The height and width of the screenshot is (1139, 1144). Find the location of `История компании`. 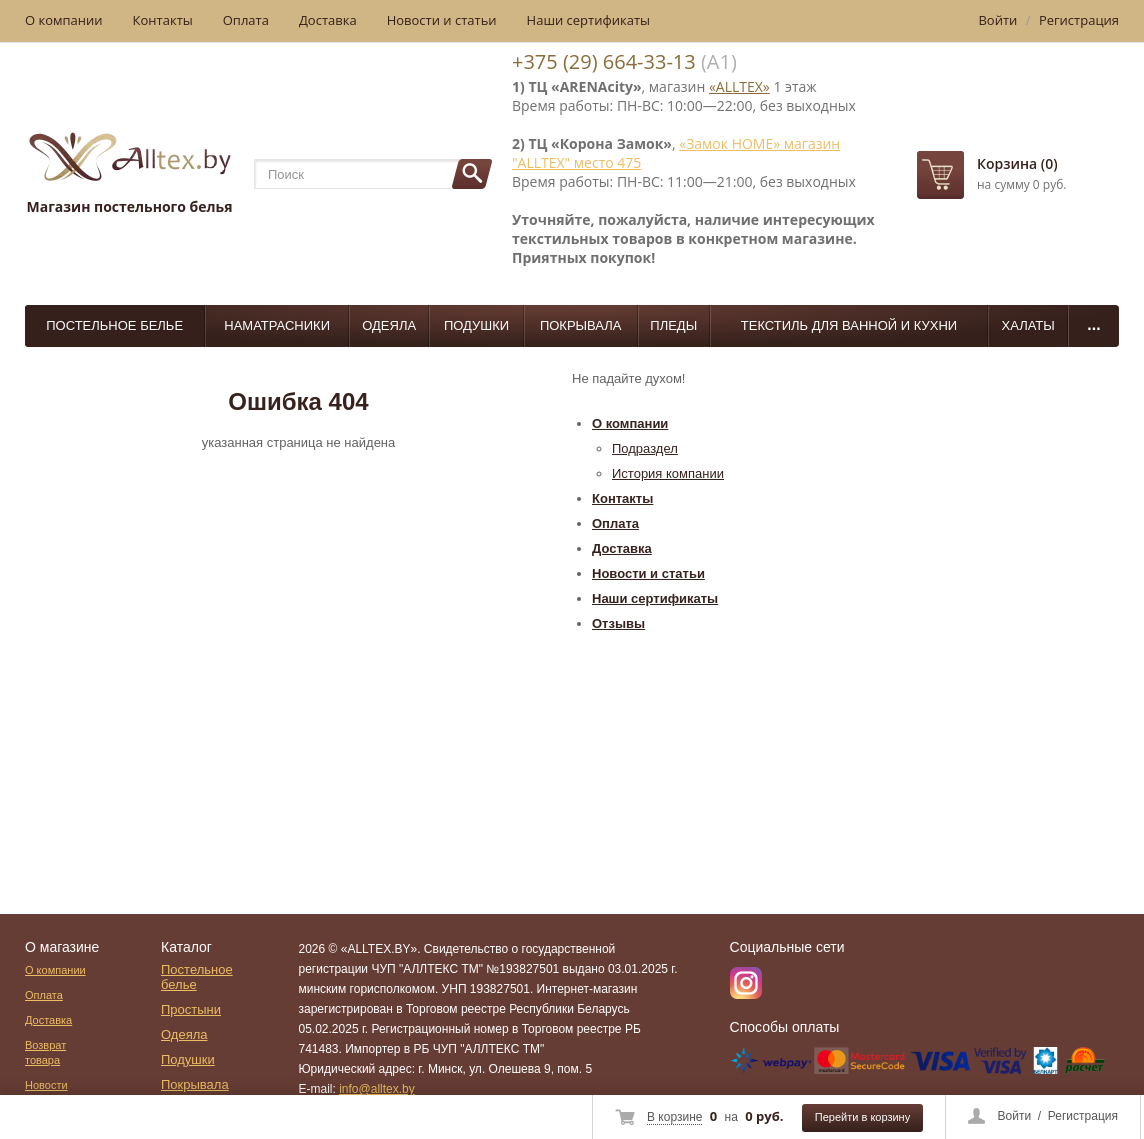

История компании is located at coordinates (668, 473).